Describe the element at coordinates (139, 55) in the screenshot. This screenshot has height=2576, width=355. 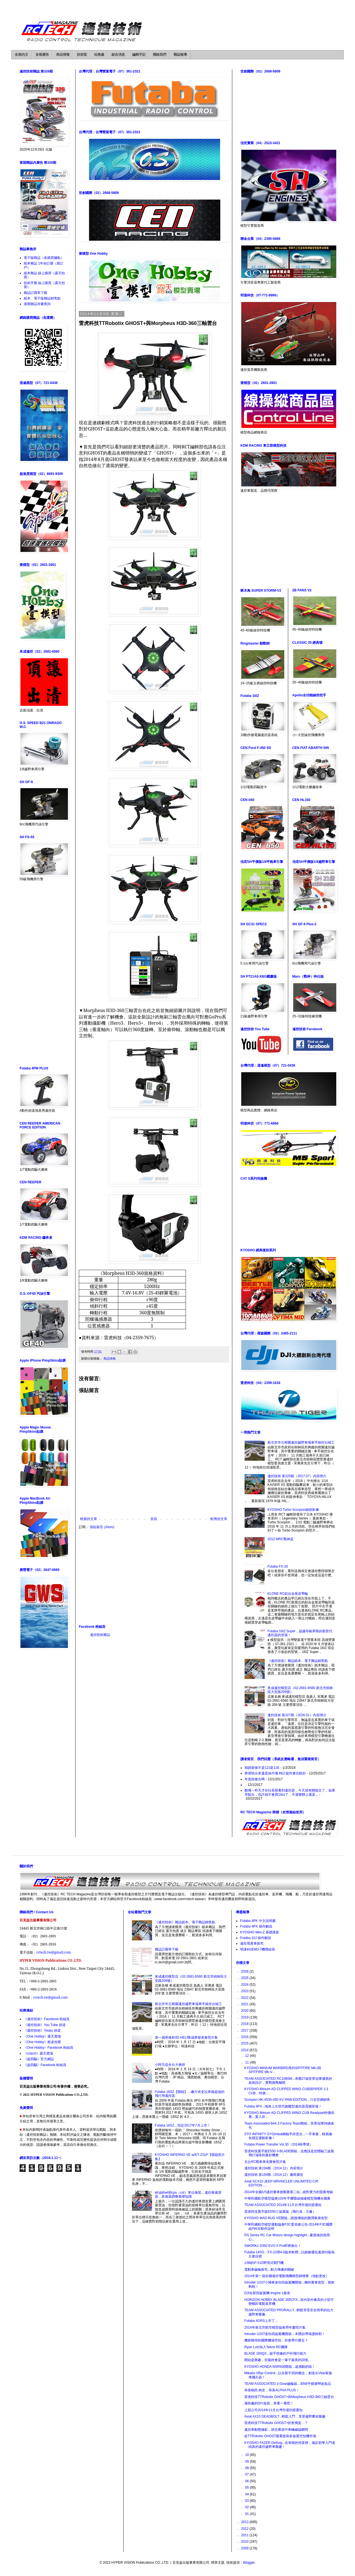
I see `編輯手記` at that location.